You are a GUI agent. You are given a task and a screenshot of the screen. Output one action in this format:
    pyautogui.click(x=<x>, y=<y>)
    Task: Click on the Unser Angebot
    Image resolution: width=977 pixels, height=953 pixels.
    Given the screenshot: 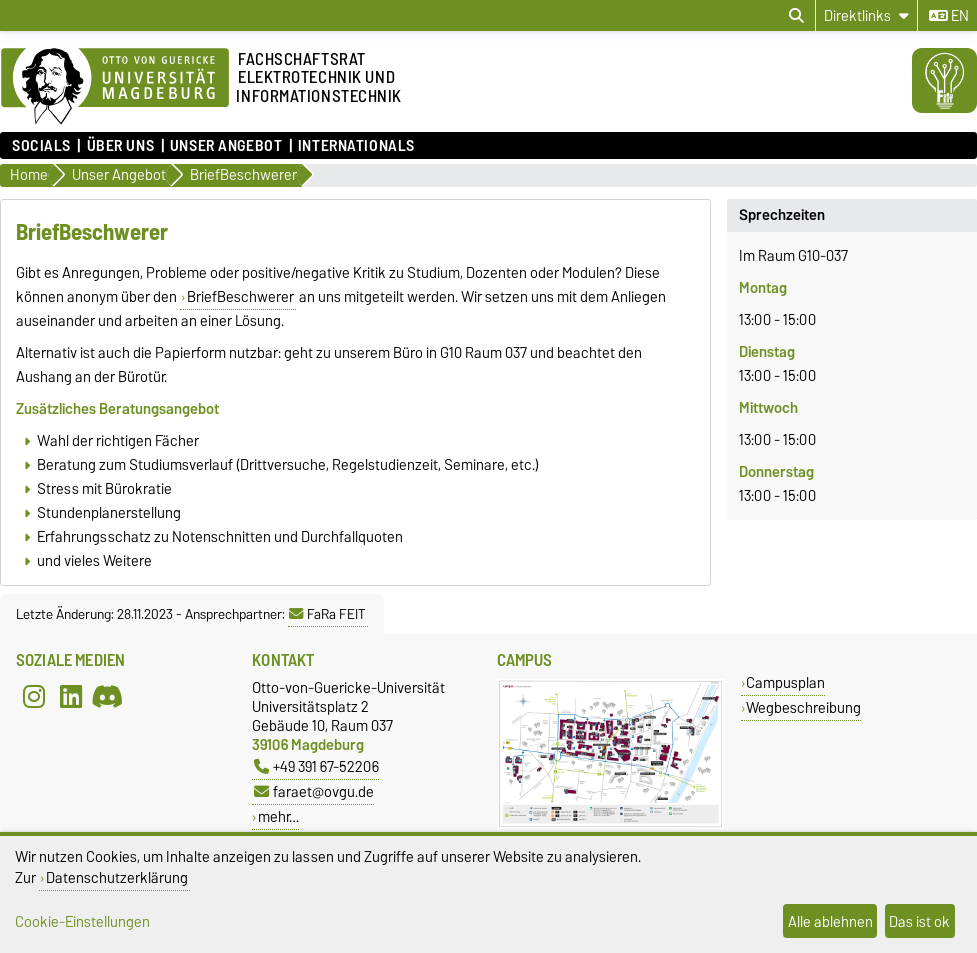 What is the action you would take?
    pyautogui.click(x=226, y=146)
    